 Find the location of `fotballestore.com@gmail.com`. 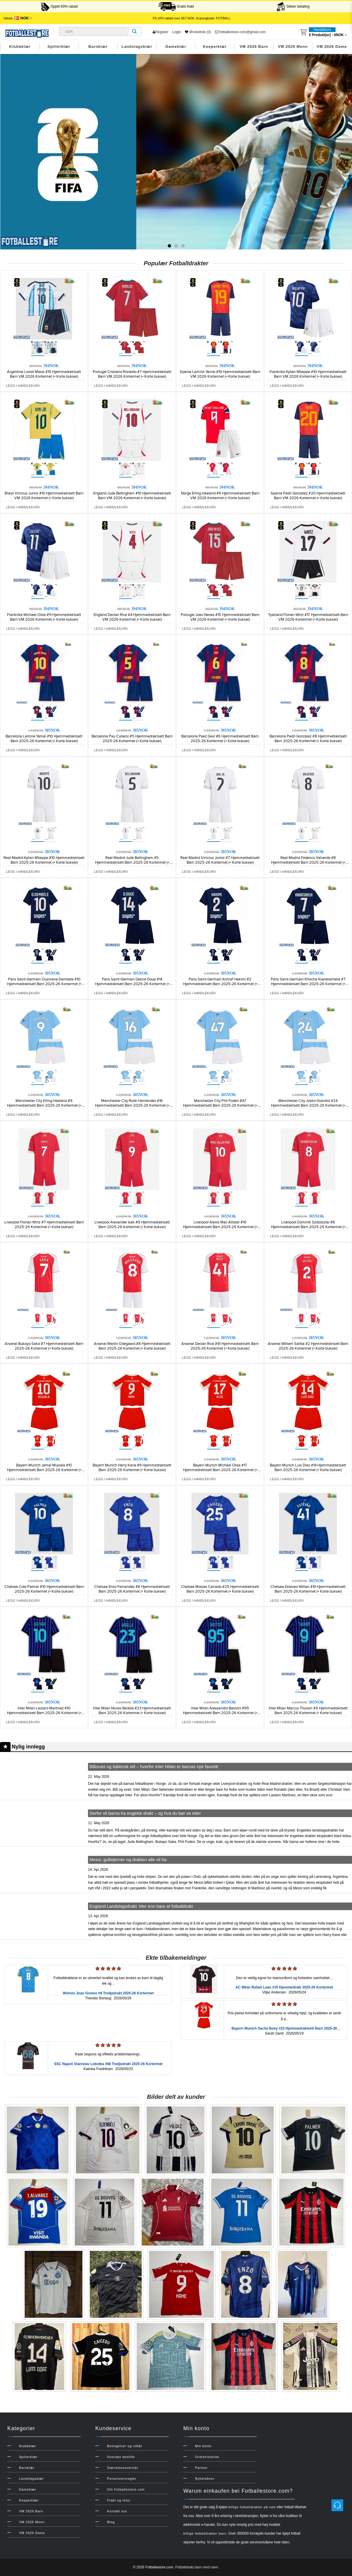

fotballestore.com@gmail.com is located at coordinates (240, 32).